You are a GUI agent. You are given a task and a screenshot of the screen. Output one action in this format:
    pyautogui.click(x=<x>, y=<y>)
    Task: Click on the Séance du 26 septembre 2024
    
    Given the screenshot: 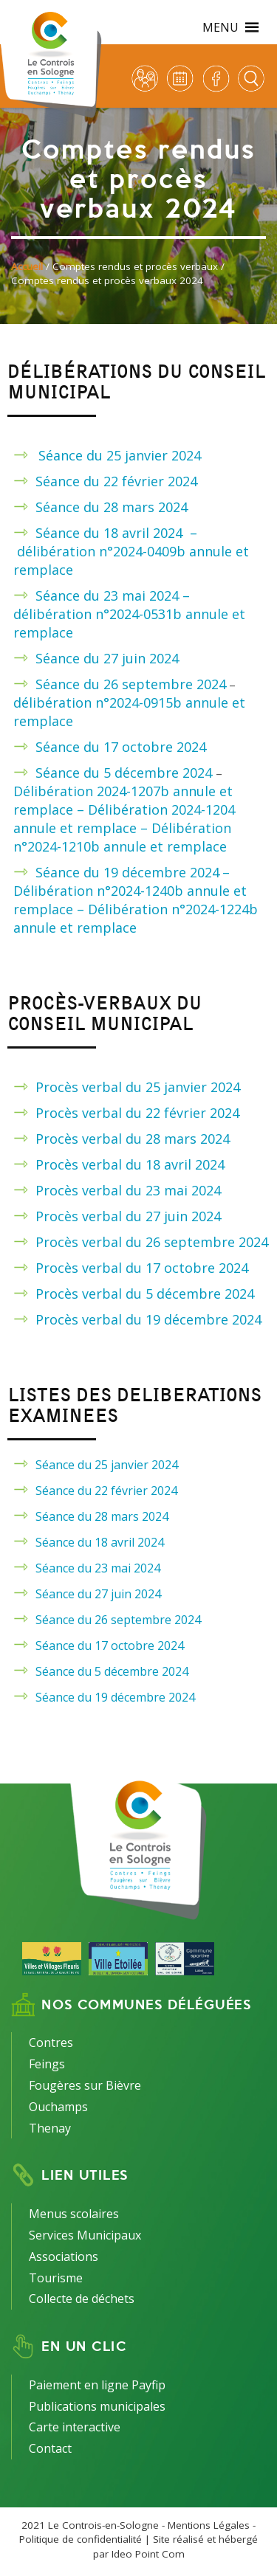 What is the action you would take?
    pyautogui.click(x=130, y=684)
    